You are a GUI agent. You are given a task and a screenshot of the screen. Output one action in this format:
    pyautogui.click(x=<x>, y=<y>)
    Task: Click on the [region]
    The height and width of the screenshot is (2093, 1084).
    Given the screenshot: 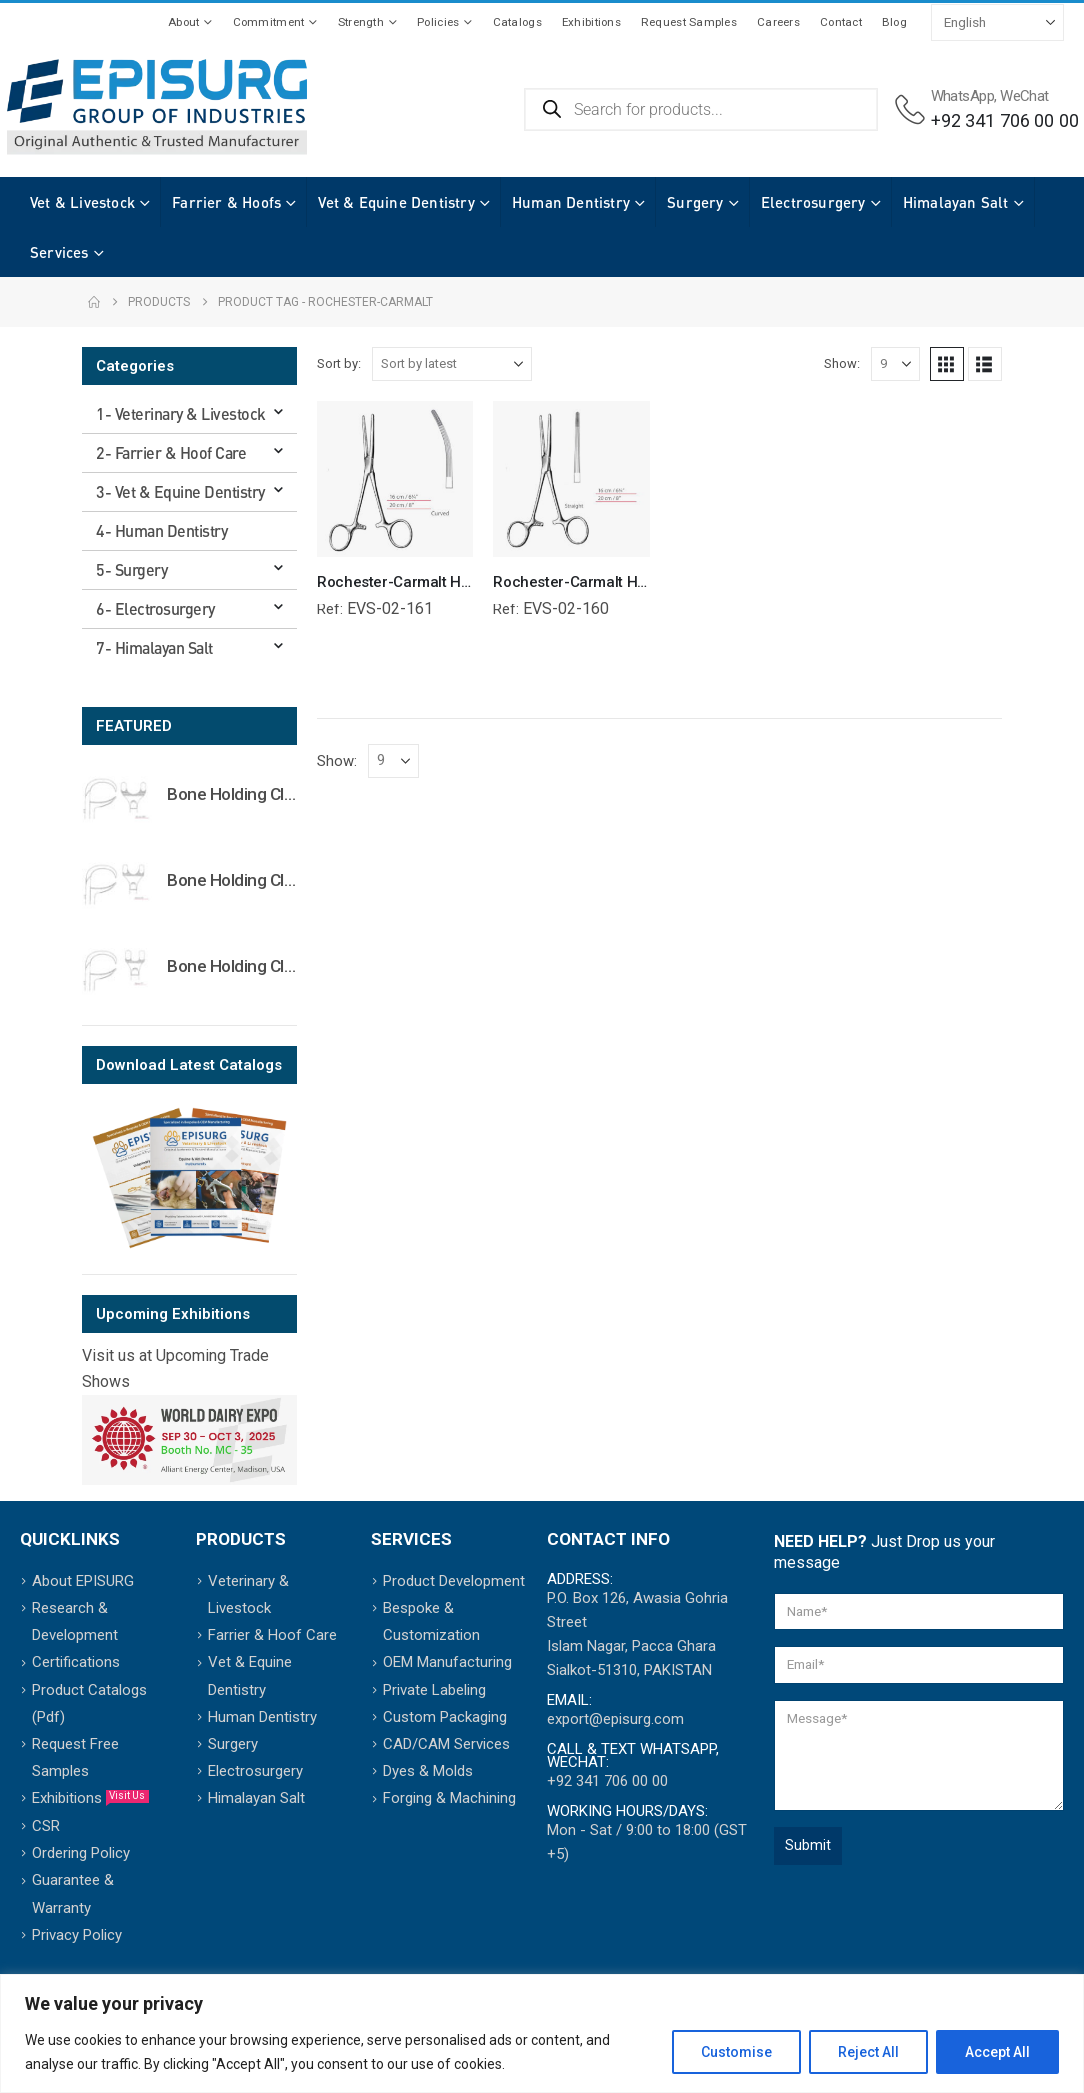 What is the action you would take?
    pyautogui.click(x=542, y=2033)
    